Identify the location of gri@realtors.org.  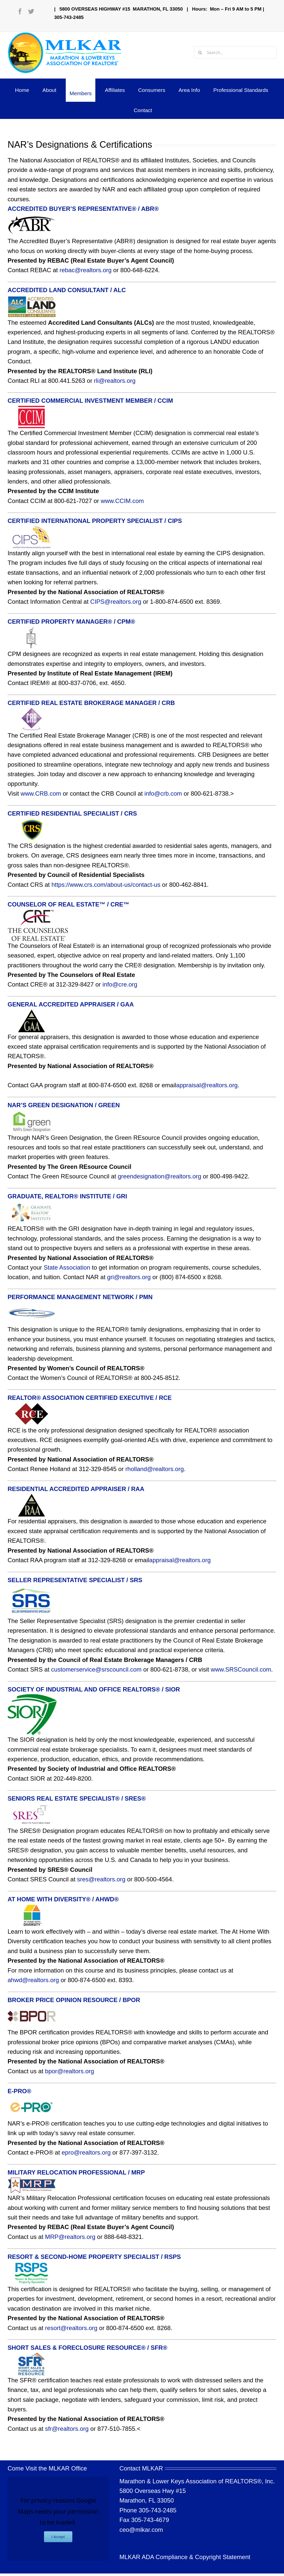
(129, 1277).